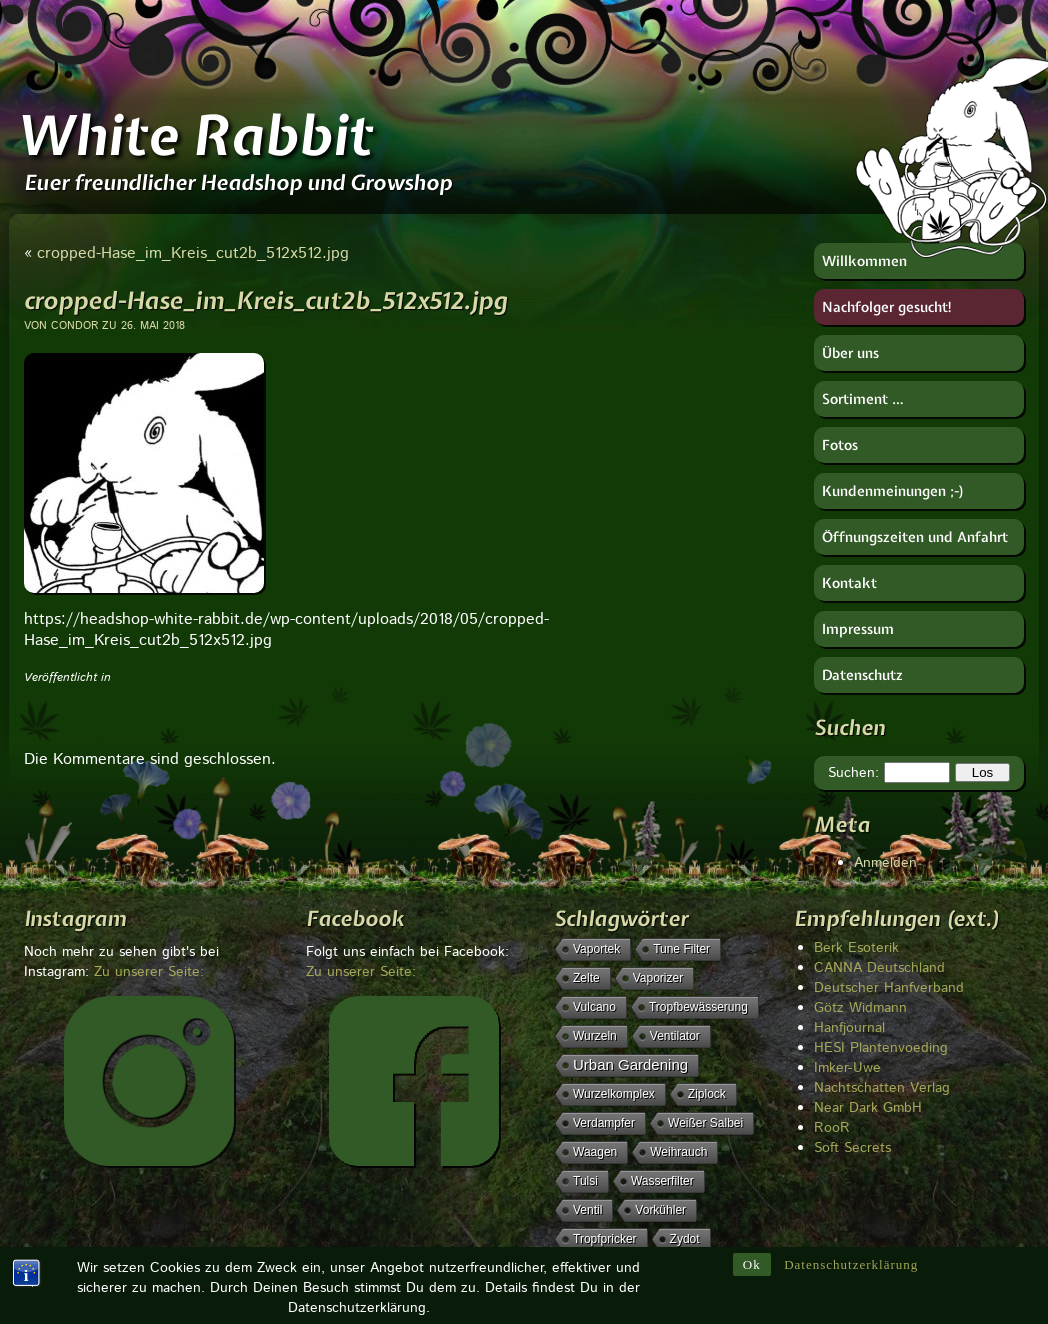 The width and height of the screenshot is (1048, 1324). Describe the element at coordinates (847, 1068) in the screenshot. I see `Imker-Uwe` at that location.